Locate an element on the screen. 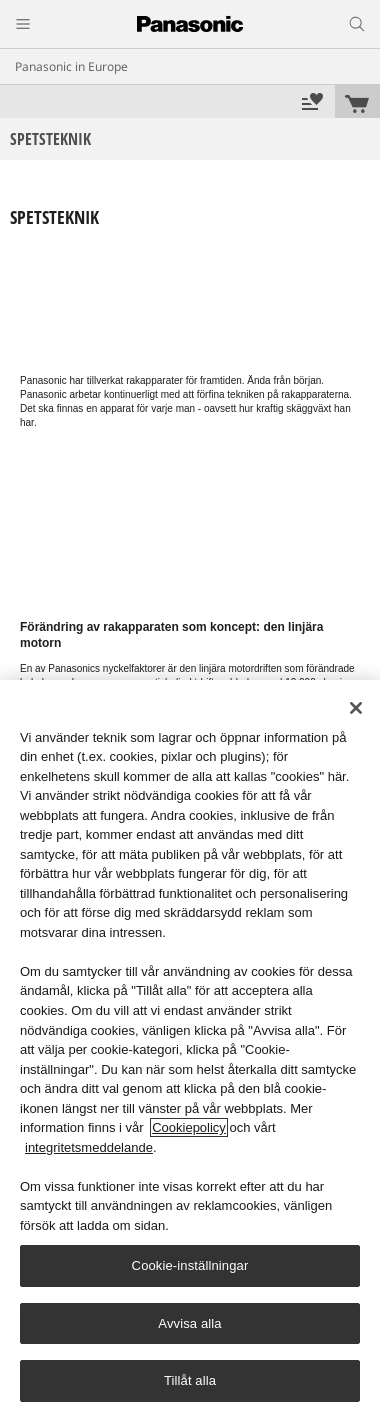 This screenshot has width=380, height=1418. Cookie-inställningar is located at coordinates (190, 1265).